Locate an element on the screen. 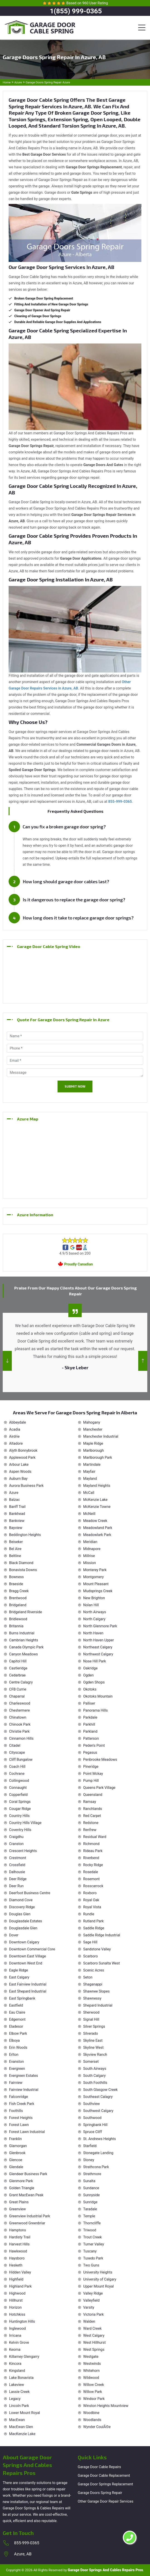 Image resolution: width=150 pixels, height=2576 pixels. Sandstone Valley is located at coordinates (97, 1949).